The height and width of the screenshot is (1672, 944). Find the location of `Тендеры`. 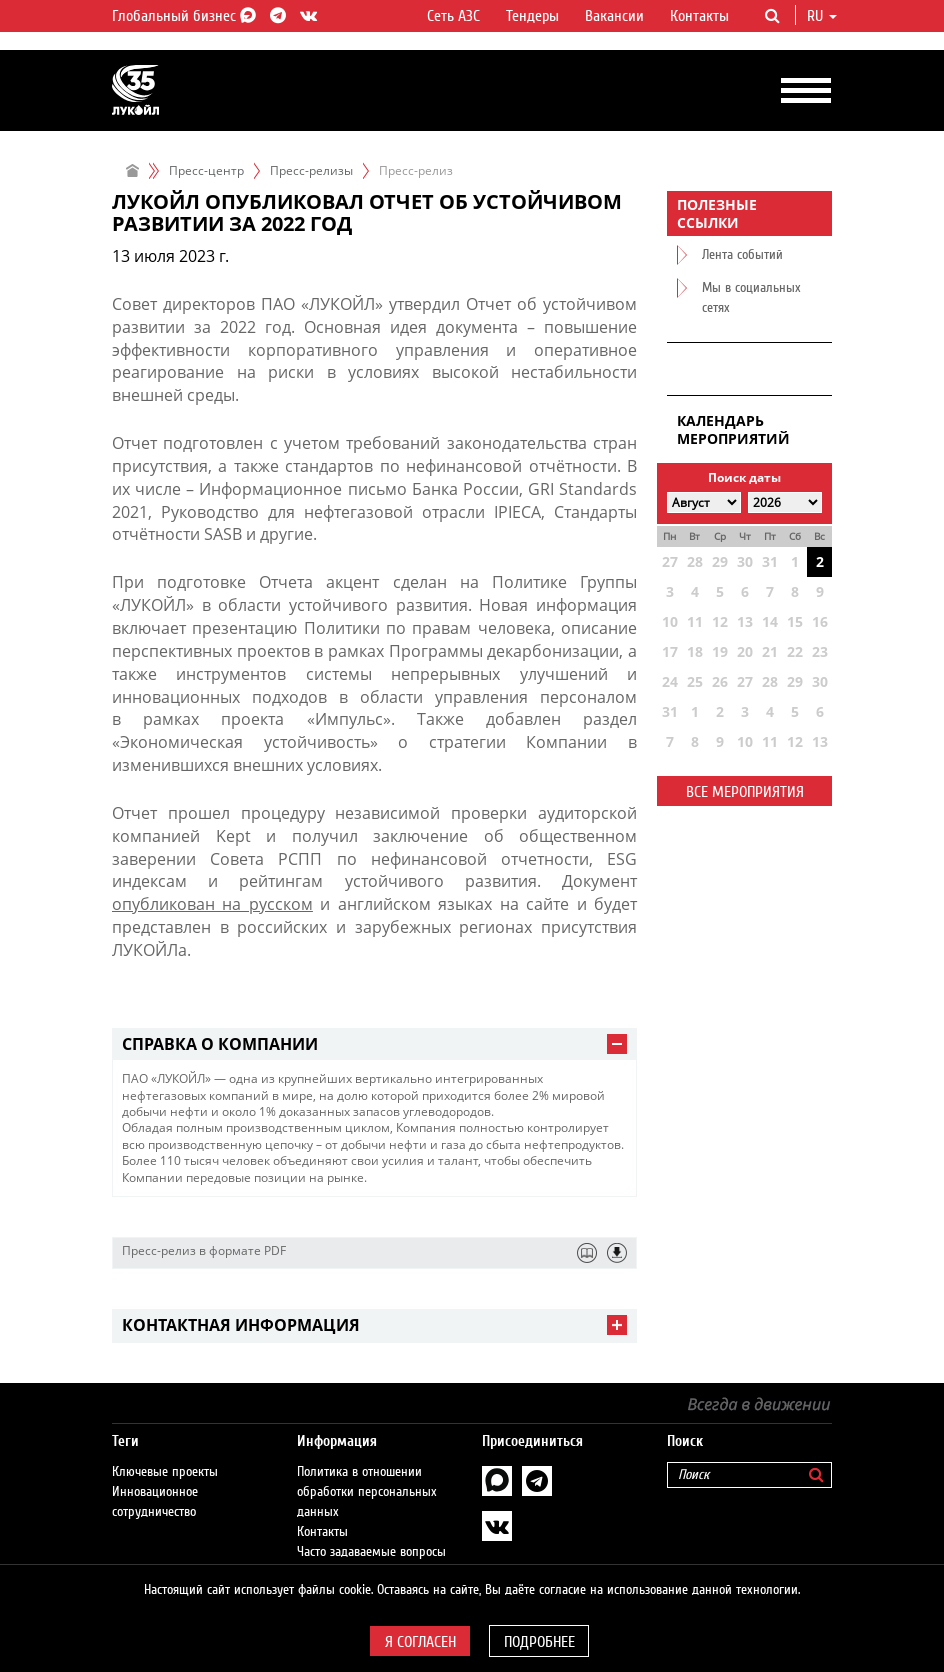

Тендеры is located at coordinates (532, 16).